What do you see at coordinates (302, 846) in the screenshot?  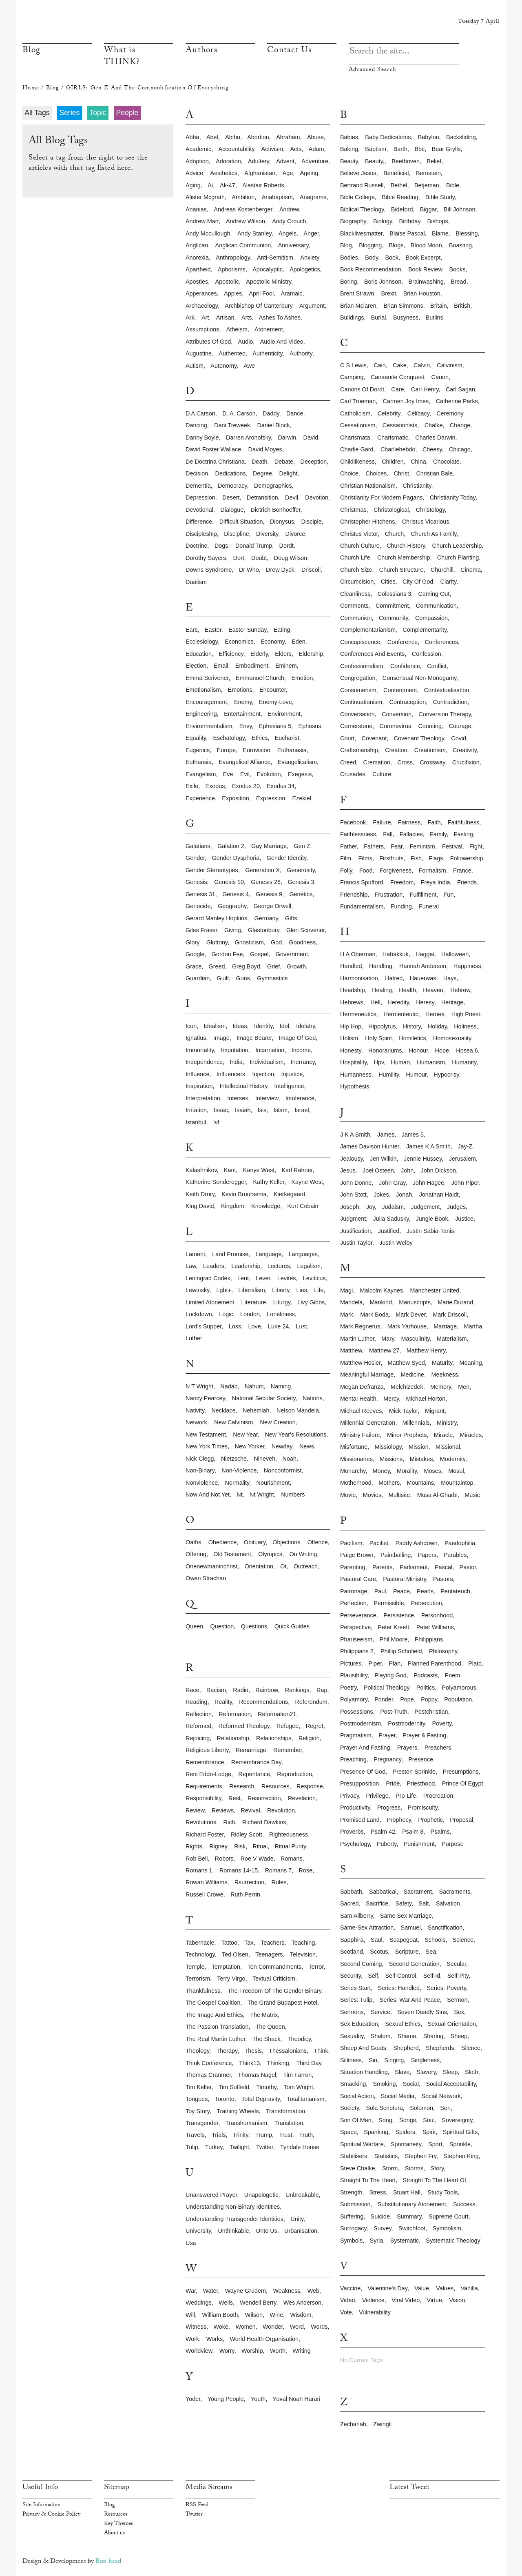 I see `gen z` at bounding box center [302, 846].